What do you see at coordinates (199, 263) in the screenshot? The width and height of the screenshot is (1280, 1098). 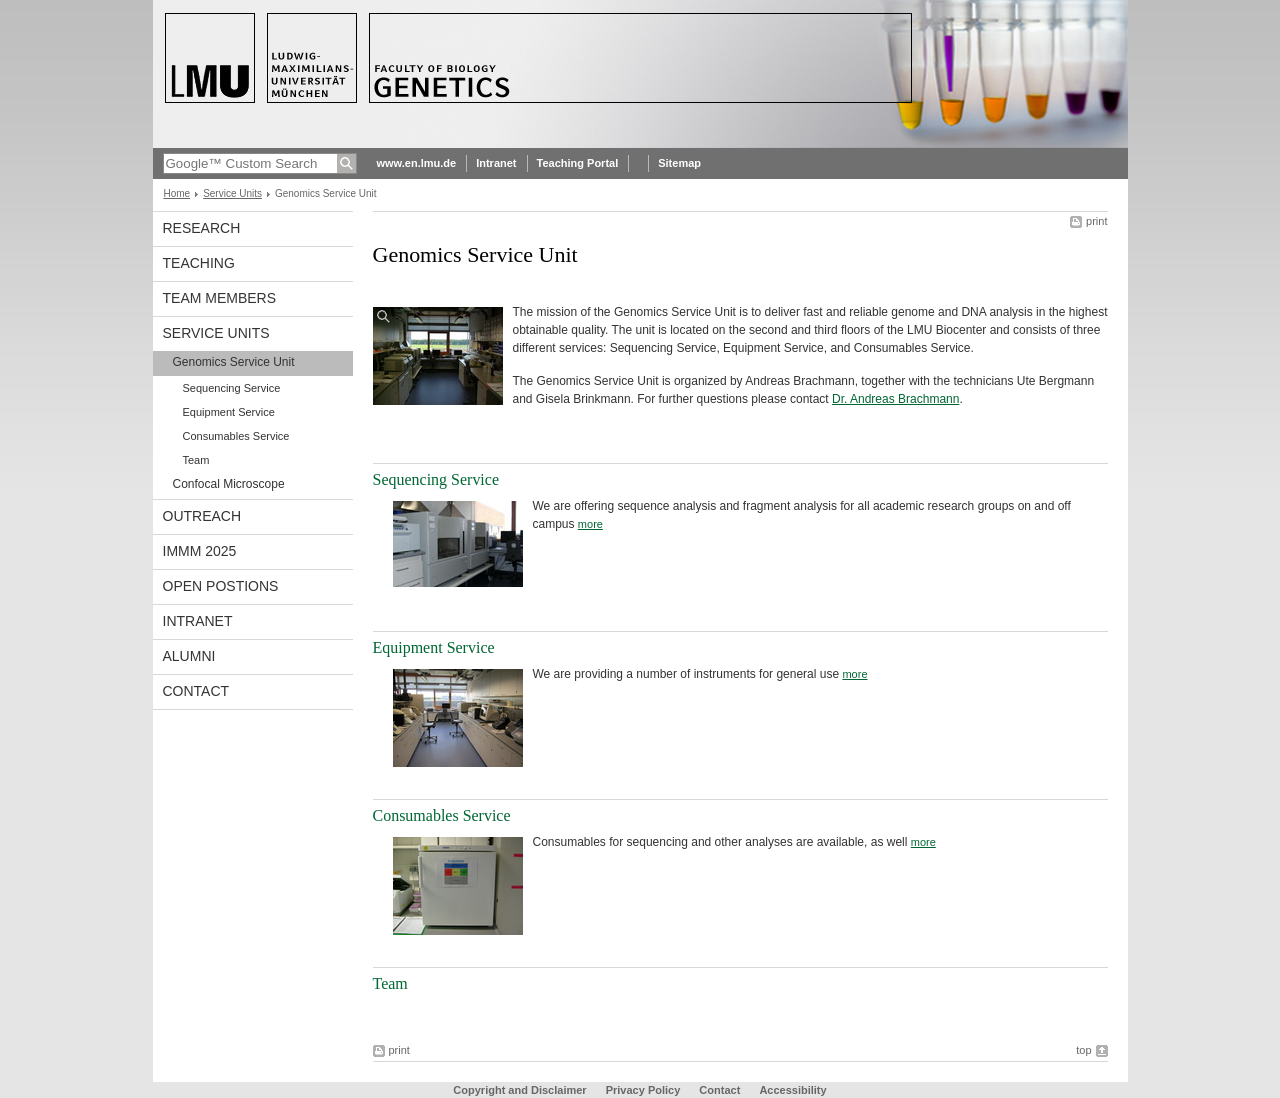 I see `Teaching` at bounding box center [199, 263].